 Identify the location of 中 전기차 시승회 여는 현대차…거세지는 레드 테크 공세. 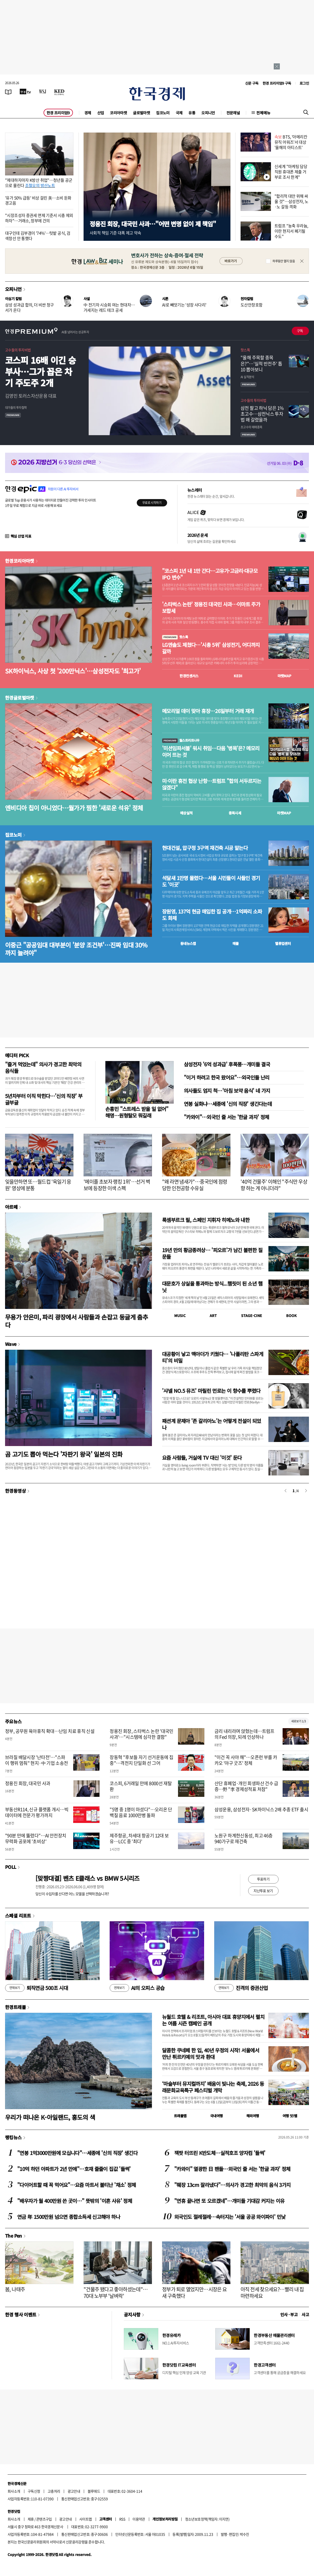
(109, 307).